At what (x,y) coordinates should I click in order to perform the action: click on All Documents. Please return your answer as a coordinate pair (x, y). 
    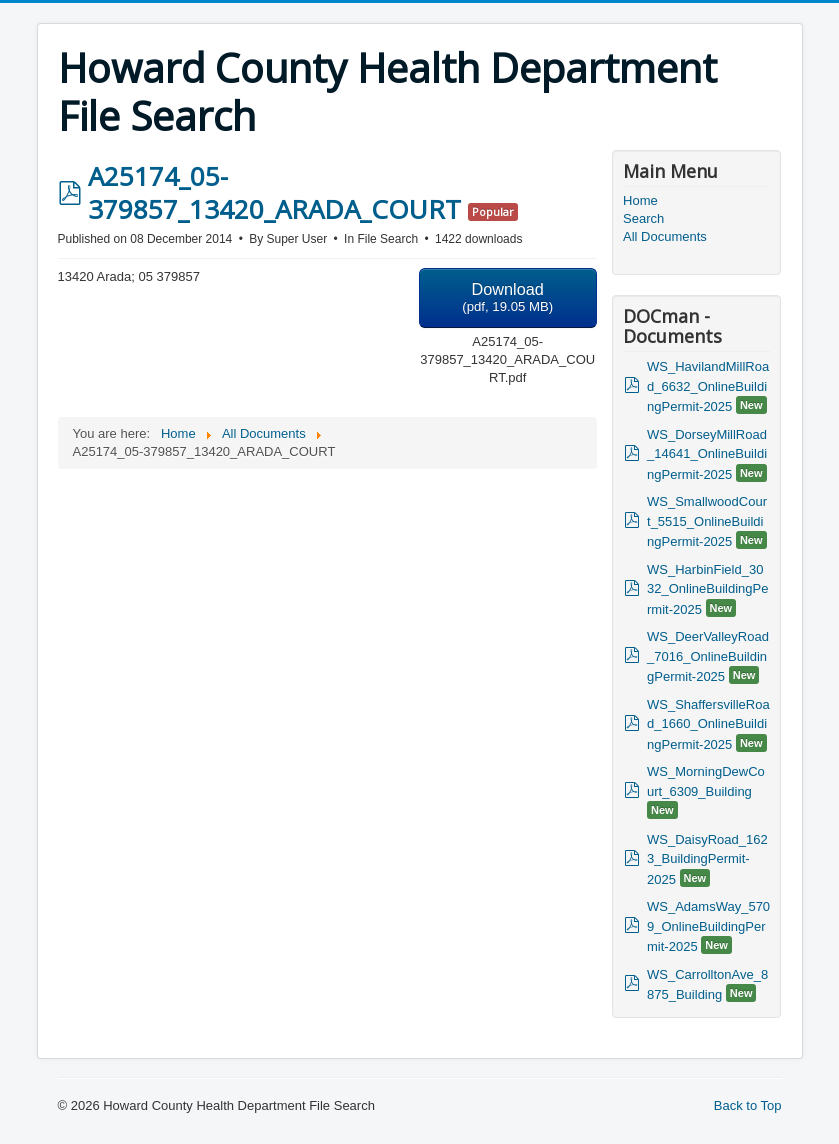
    Looking at the image, I should click on (665, 236).